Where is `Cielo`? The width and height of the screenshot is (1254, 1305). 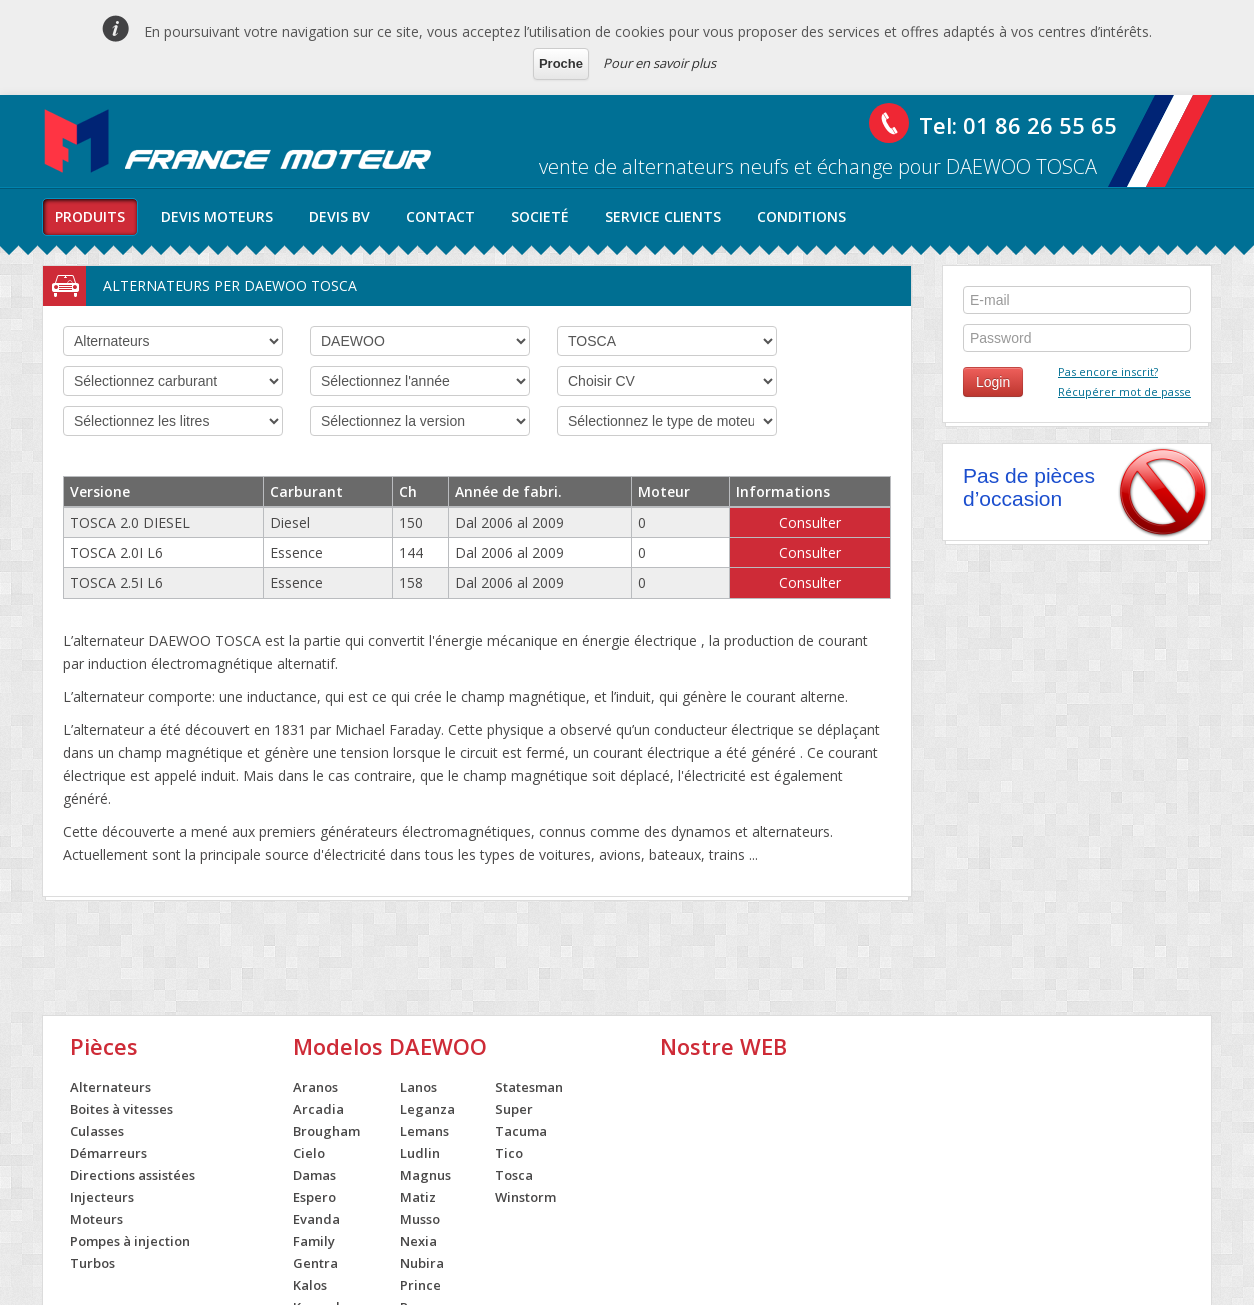 Cielo is located at coordinates (309, 1153).